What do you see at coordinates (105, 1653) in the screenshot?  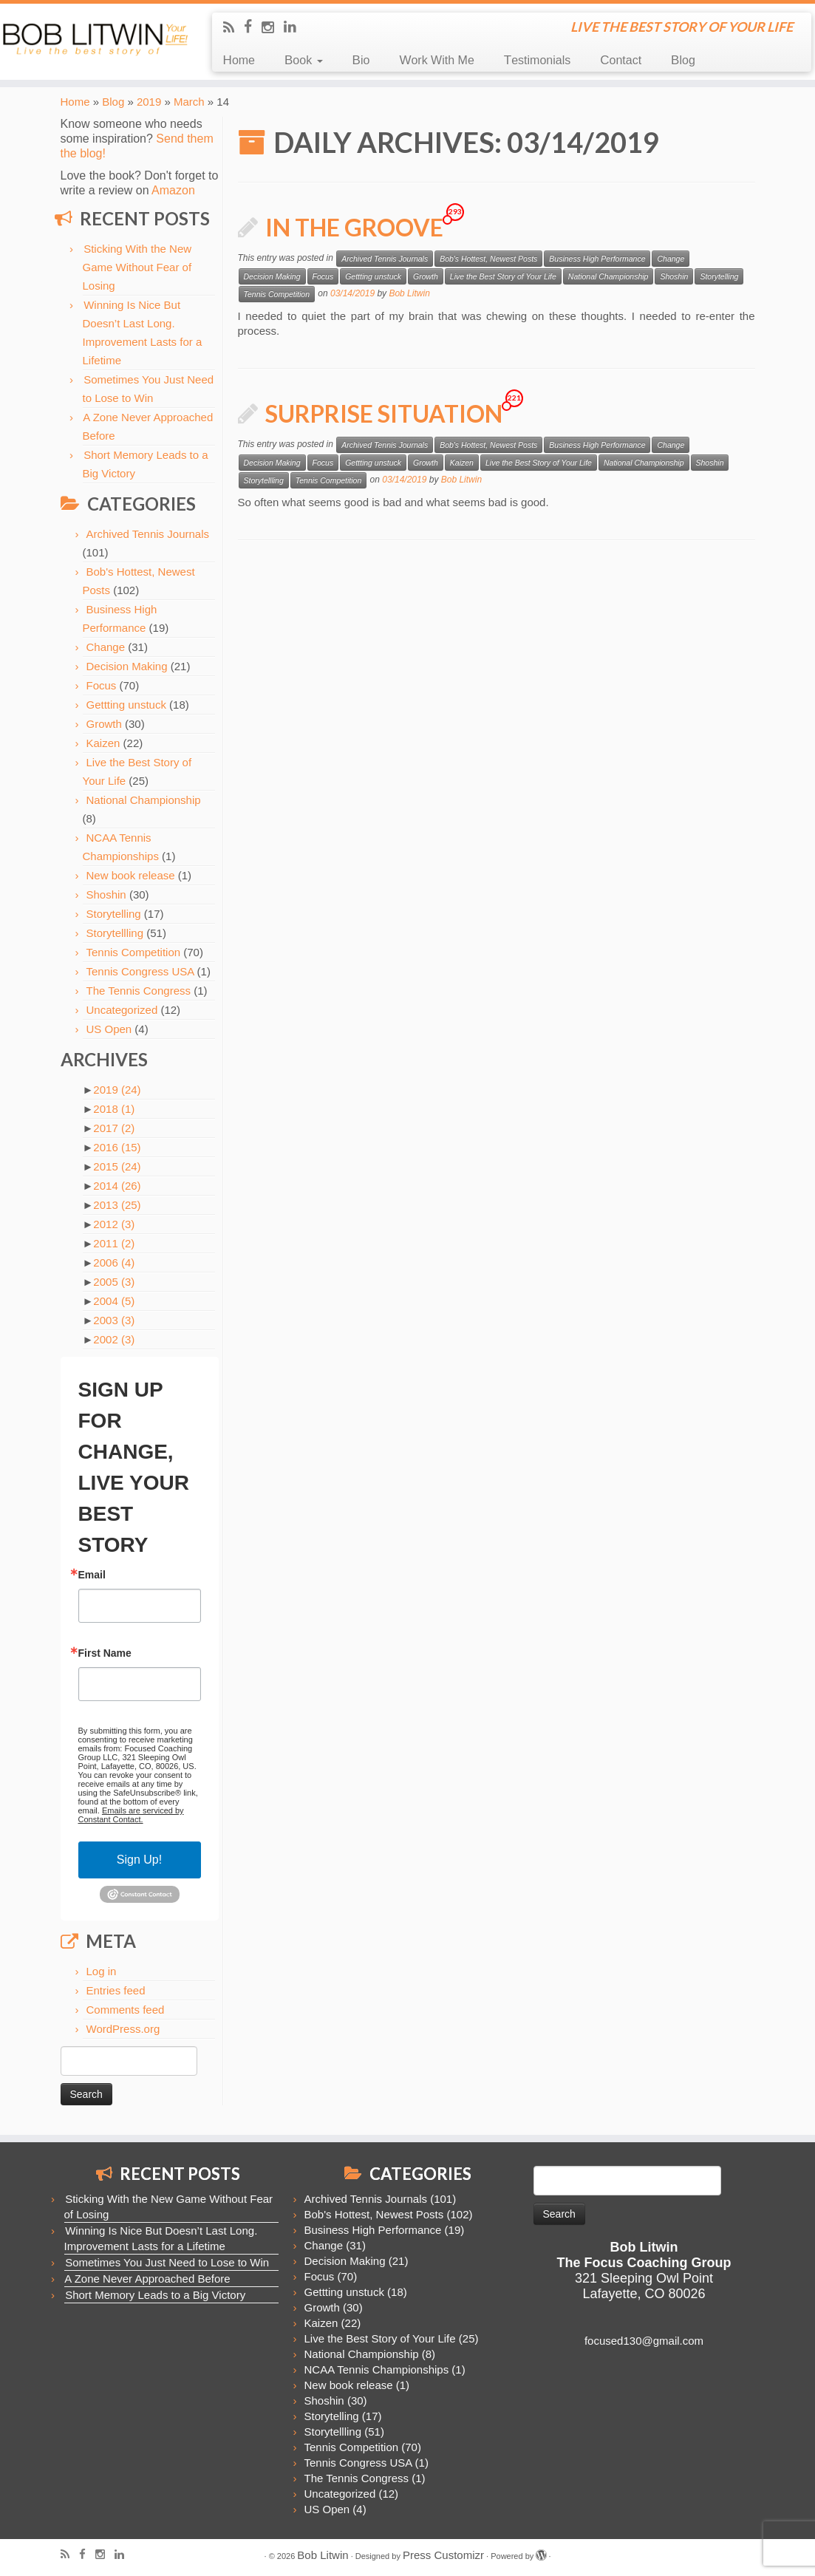 I see `First Name` at bounding box center [105, 1653].